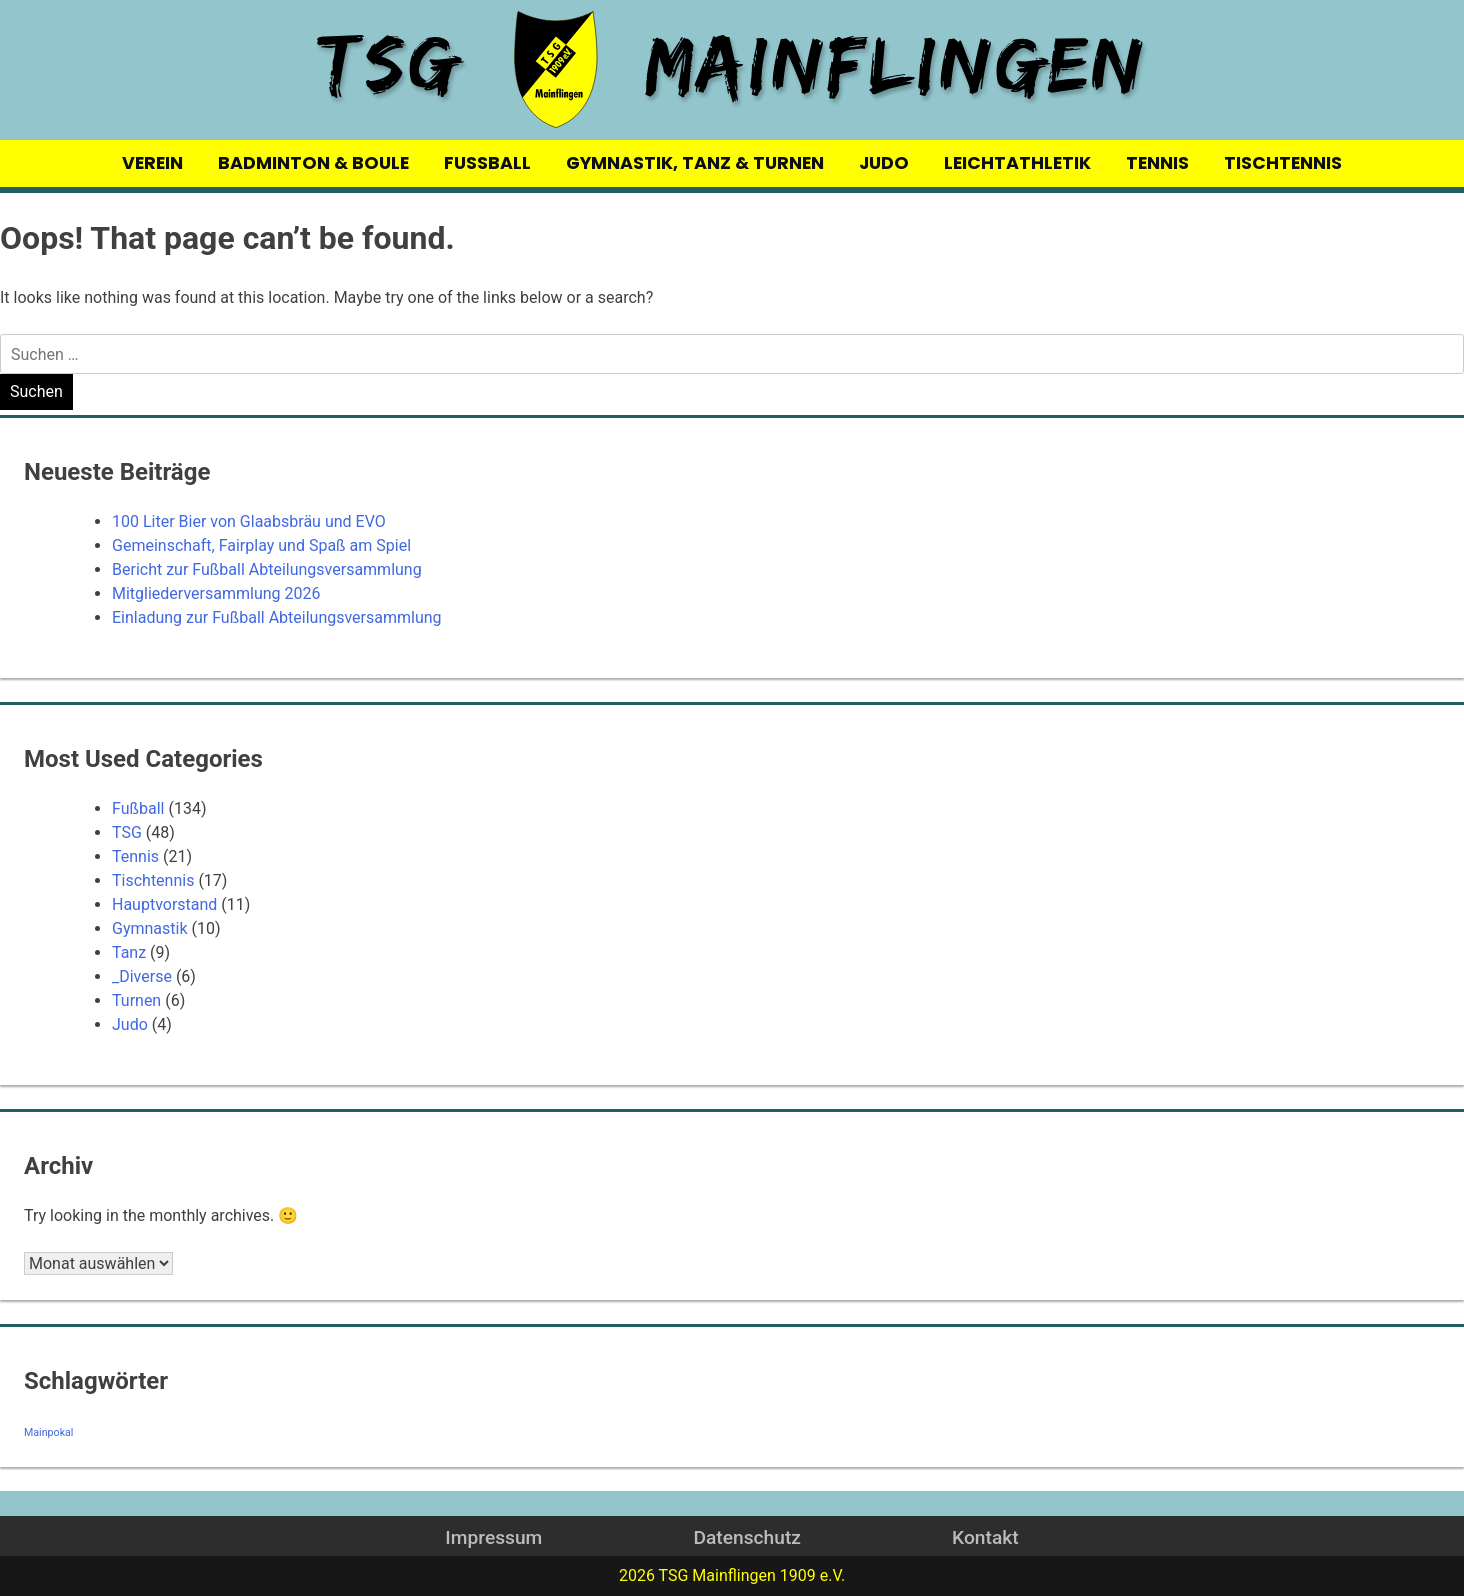 The width and height of the screenshot is (1464, 1596). What do you see at coordinates (130, 1024) in the screenshot?
I see `Judo` at bounding box center [130, 1024].